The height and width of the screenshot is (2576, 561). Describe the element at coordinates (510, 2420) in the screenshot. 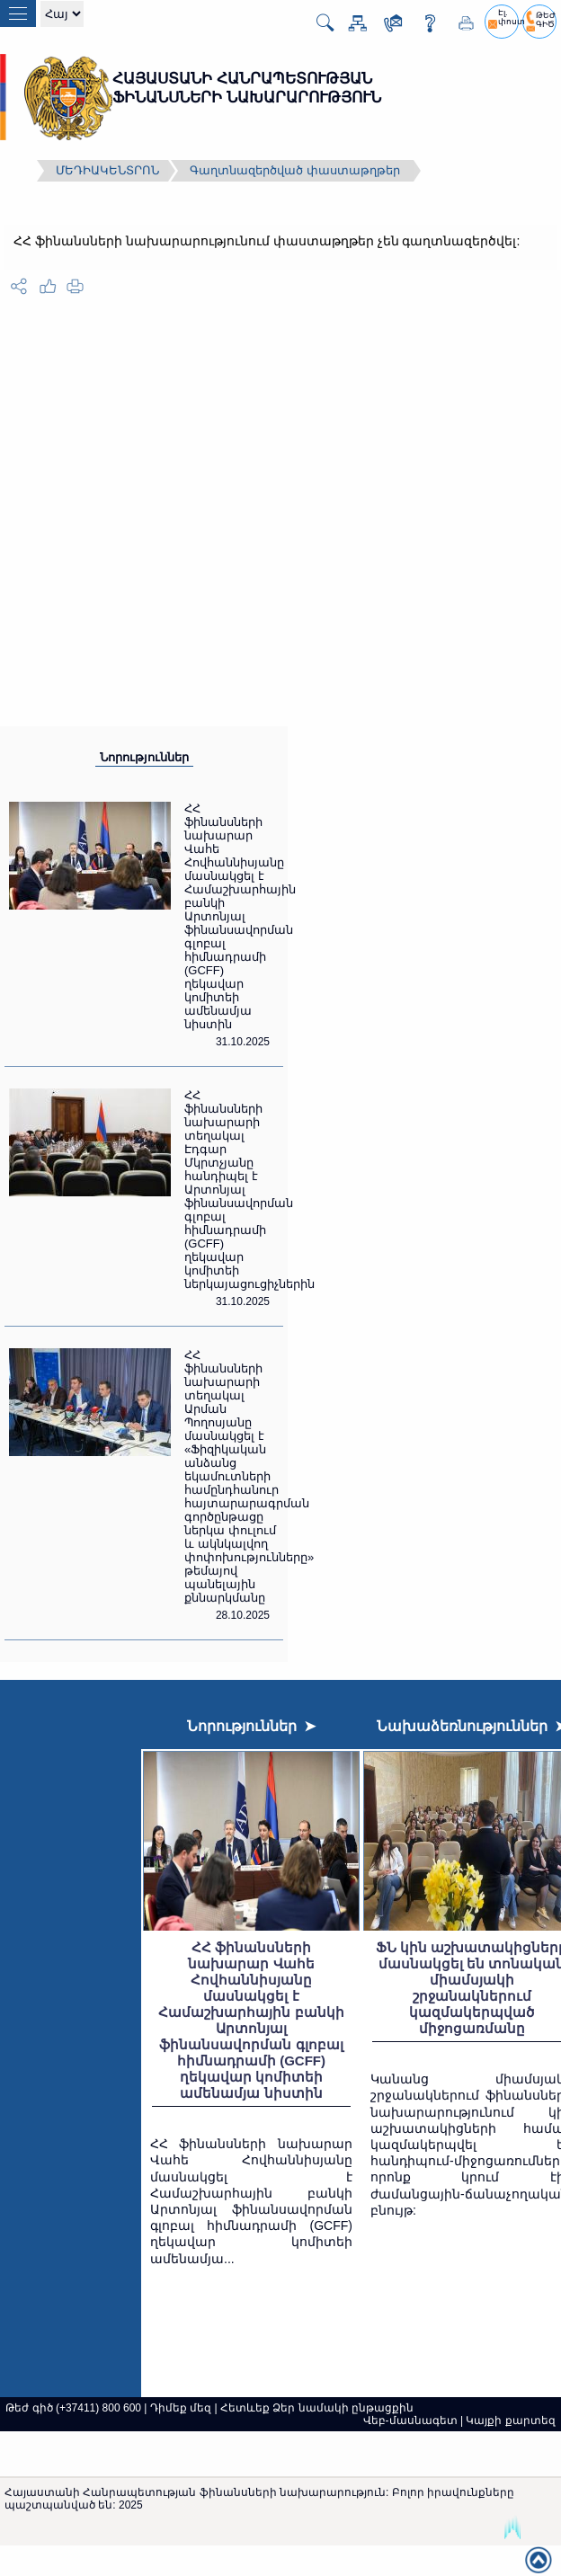

I see `Կայքի քարտեզ` at that location.